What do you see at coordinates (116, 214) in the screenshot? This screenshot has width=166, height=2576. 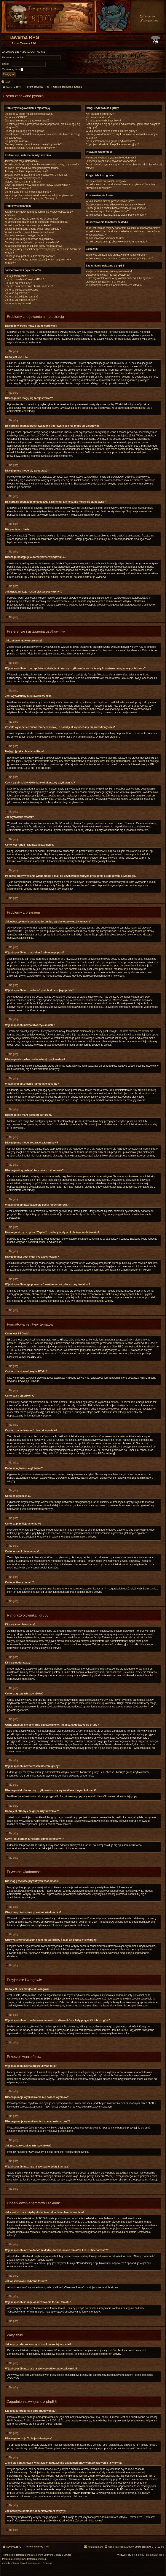 I see `W jaki sposób można znaleźć swoje posty i tematy?` at bounding box center [116, 214].